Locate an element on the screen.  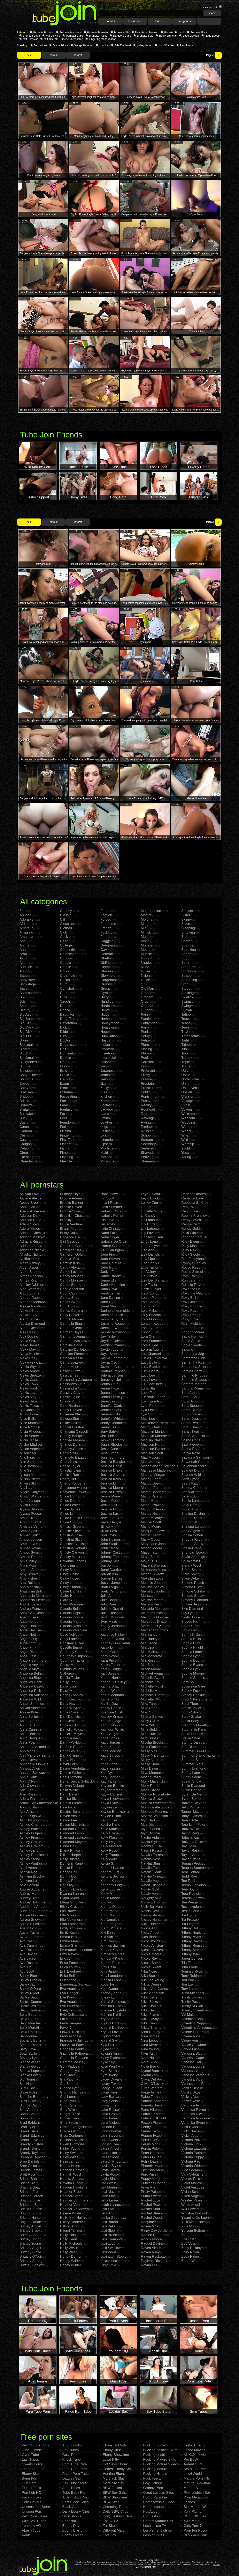
Randy Moore is located at coordinates (151, 2239).